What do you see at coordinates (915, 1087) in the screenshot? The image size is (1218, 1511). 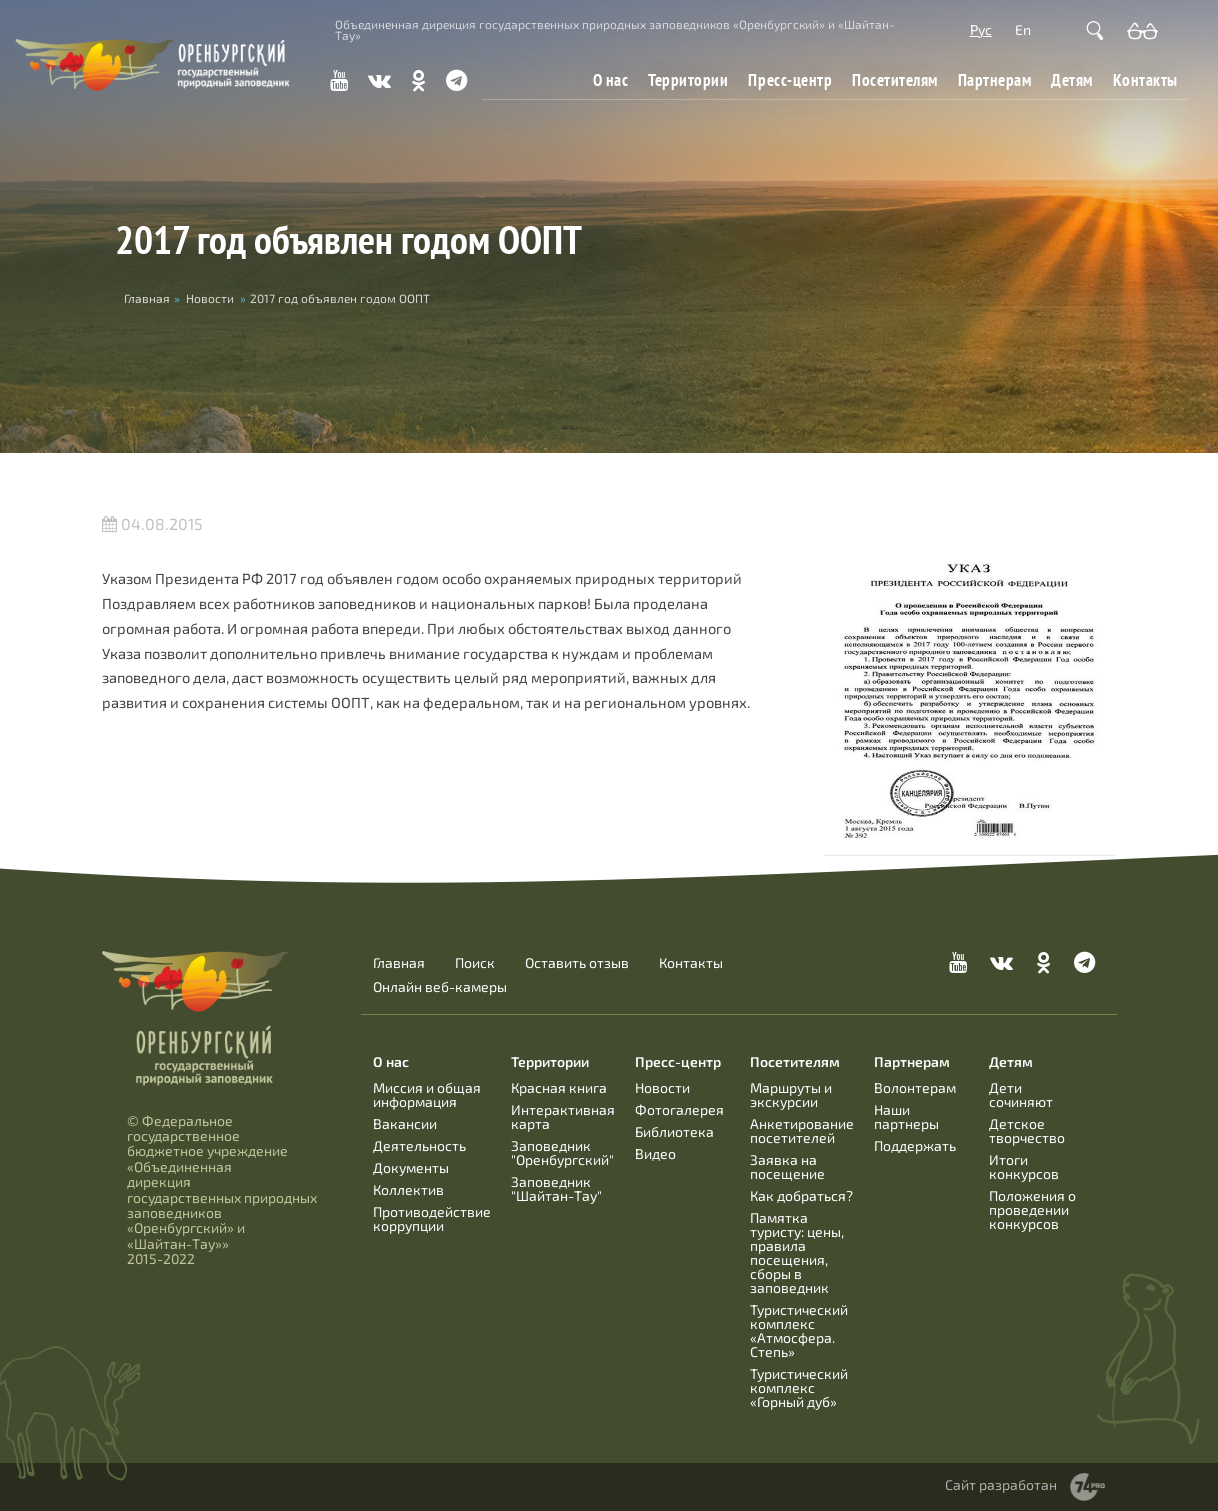 I see `Волонтерам` at bounding box center [915, 1087].